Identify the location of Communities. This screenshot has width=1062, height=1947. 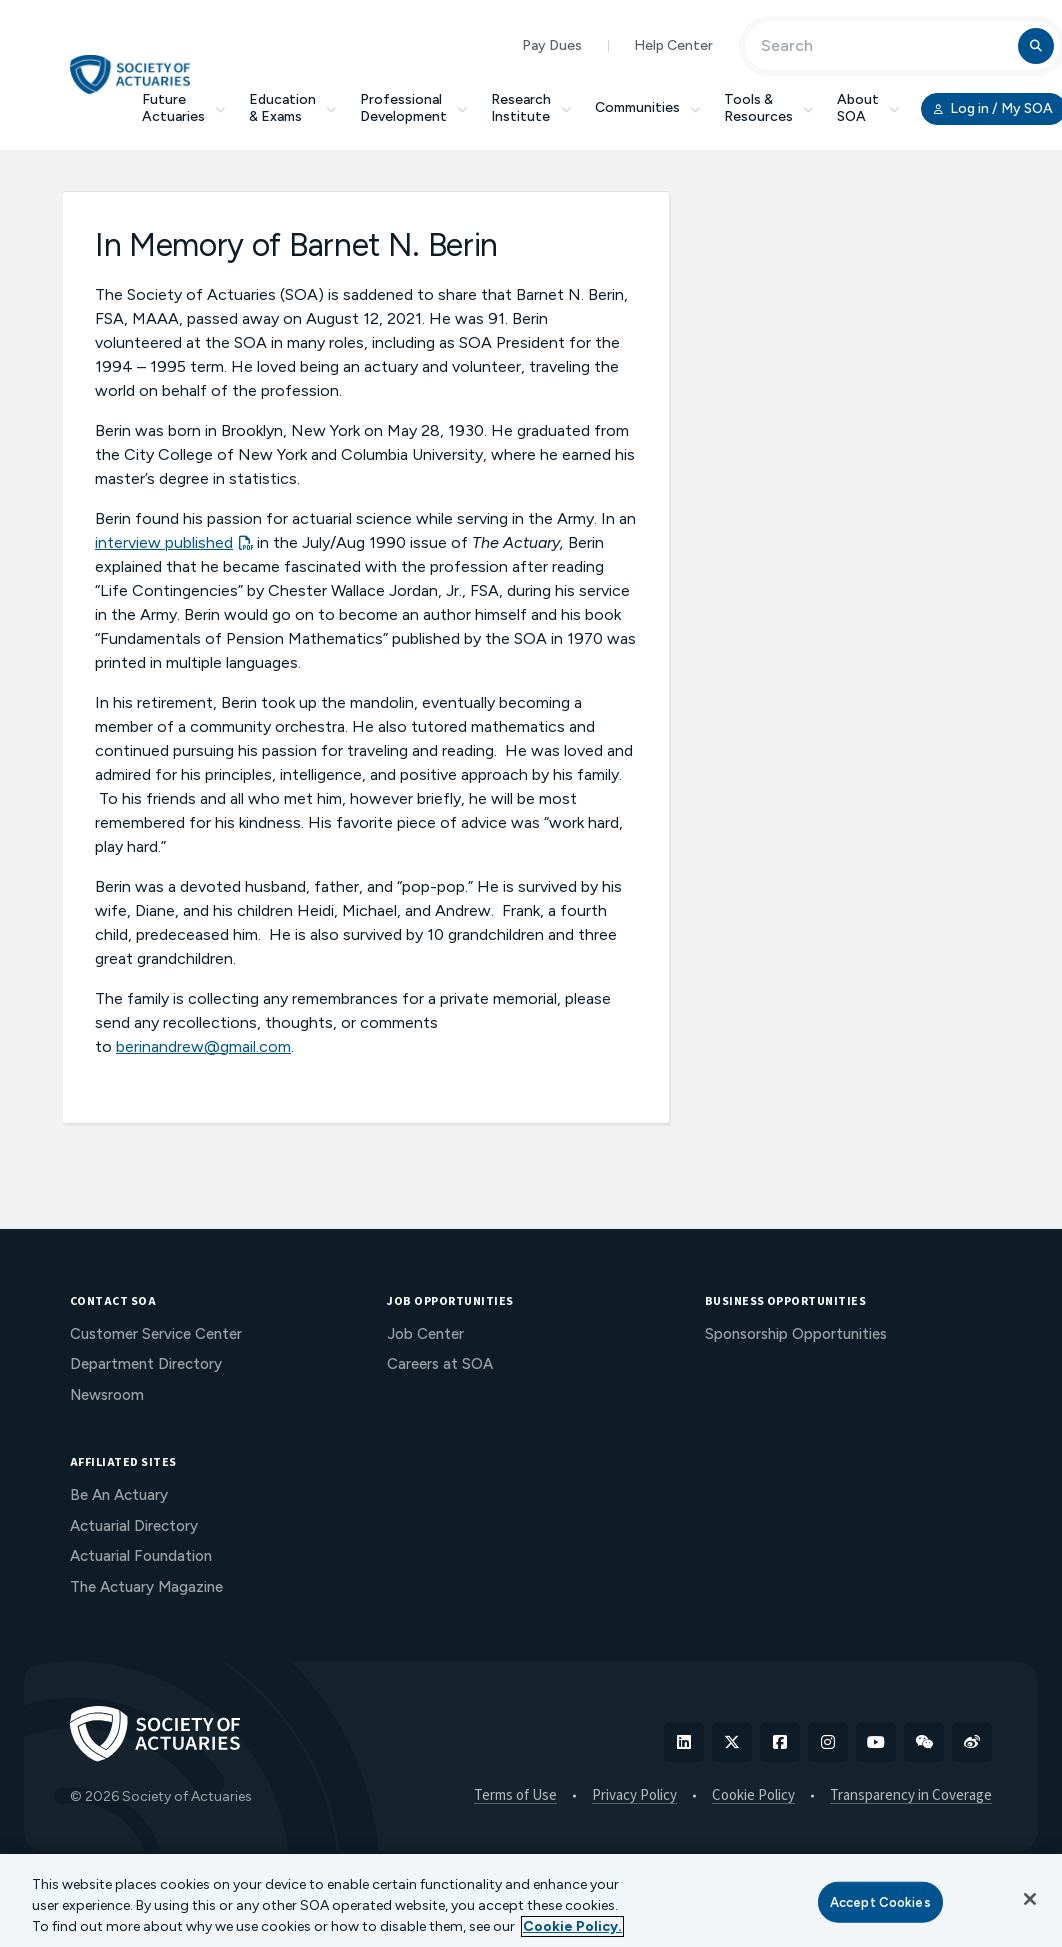
(647, 107).